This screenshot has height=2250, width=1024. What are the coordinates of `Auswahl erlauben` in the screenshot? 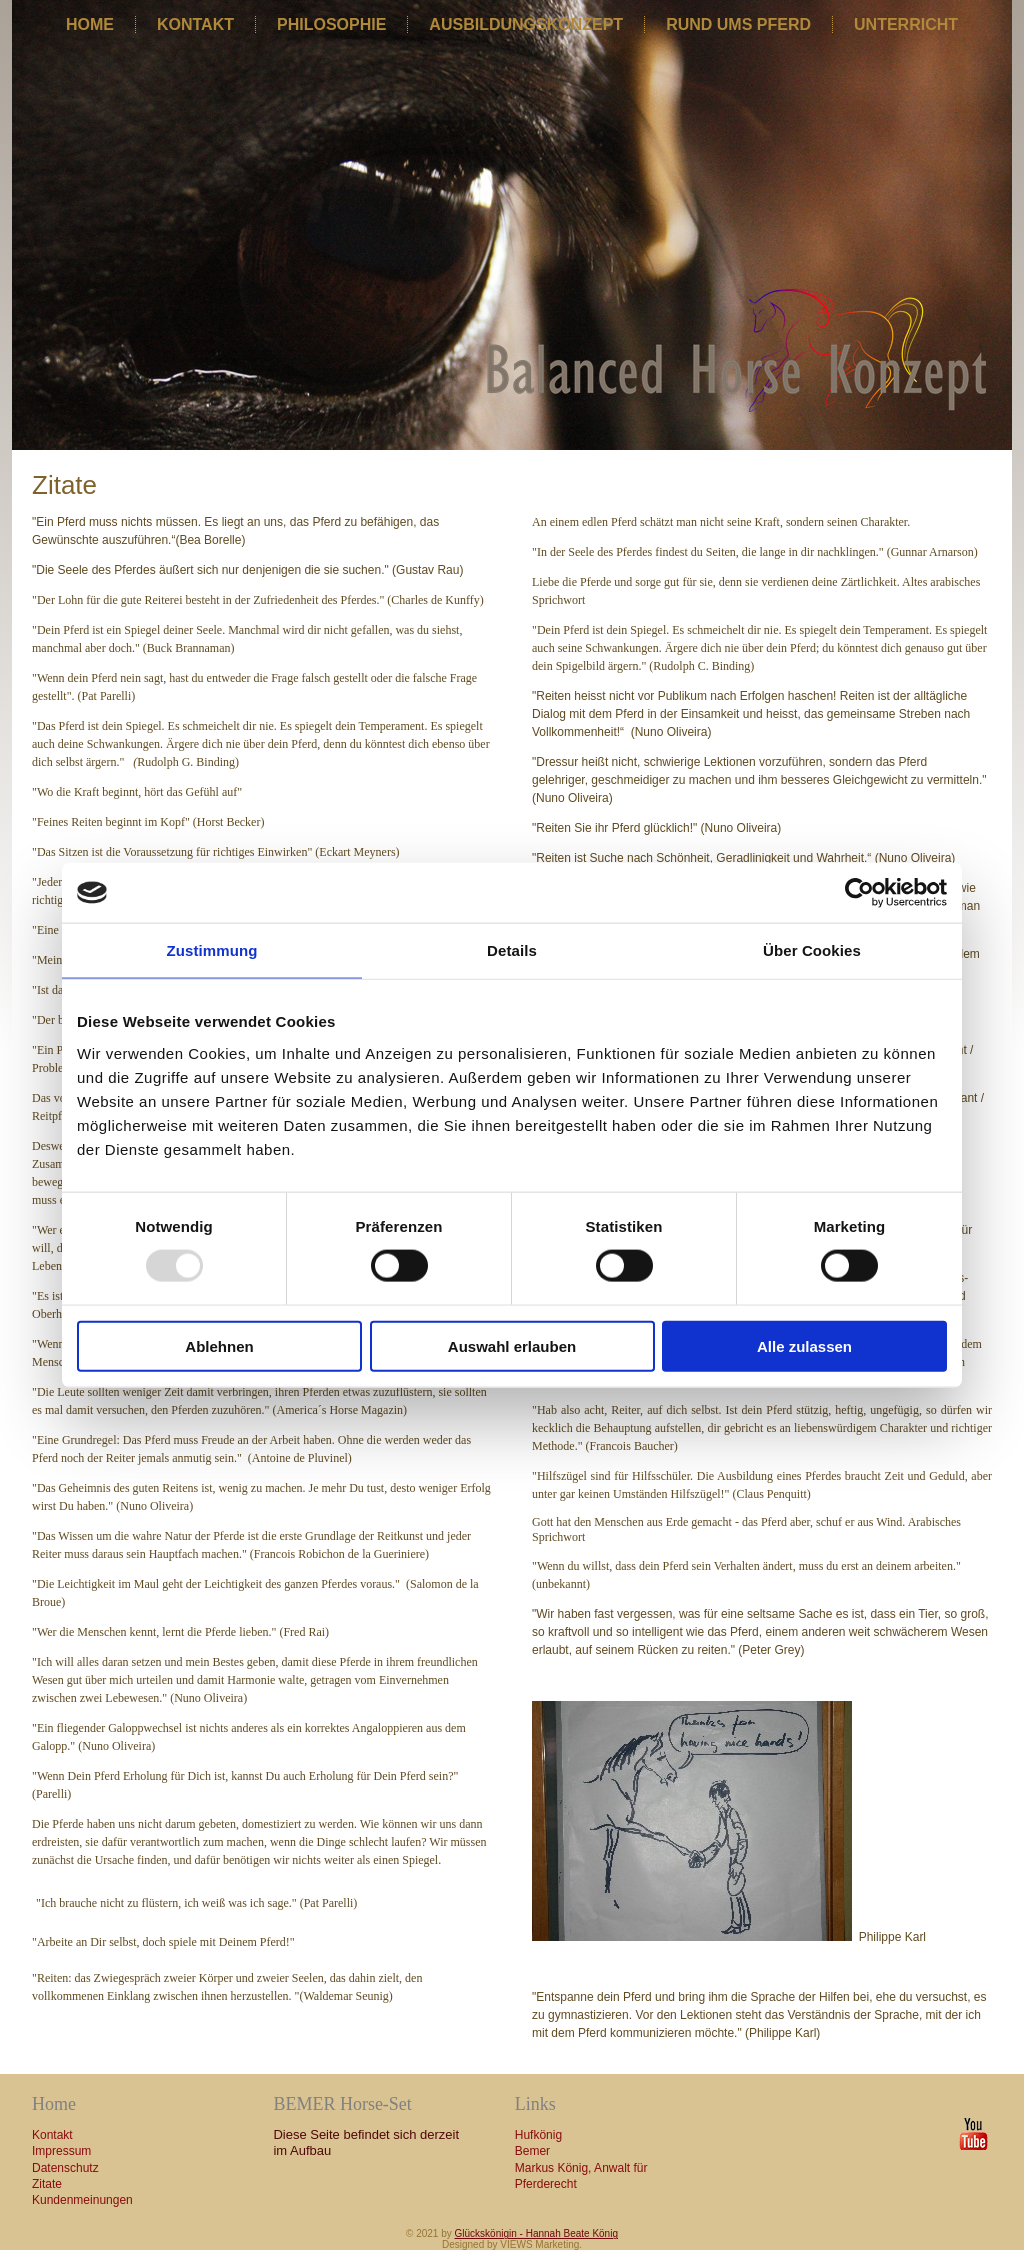 It's located at (512, 1345).